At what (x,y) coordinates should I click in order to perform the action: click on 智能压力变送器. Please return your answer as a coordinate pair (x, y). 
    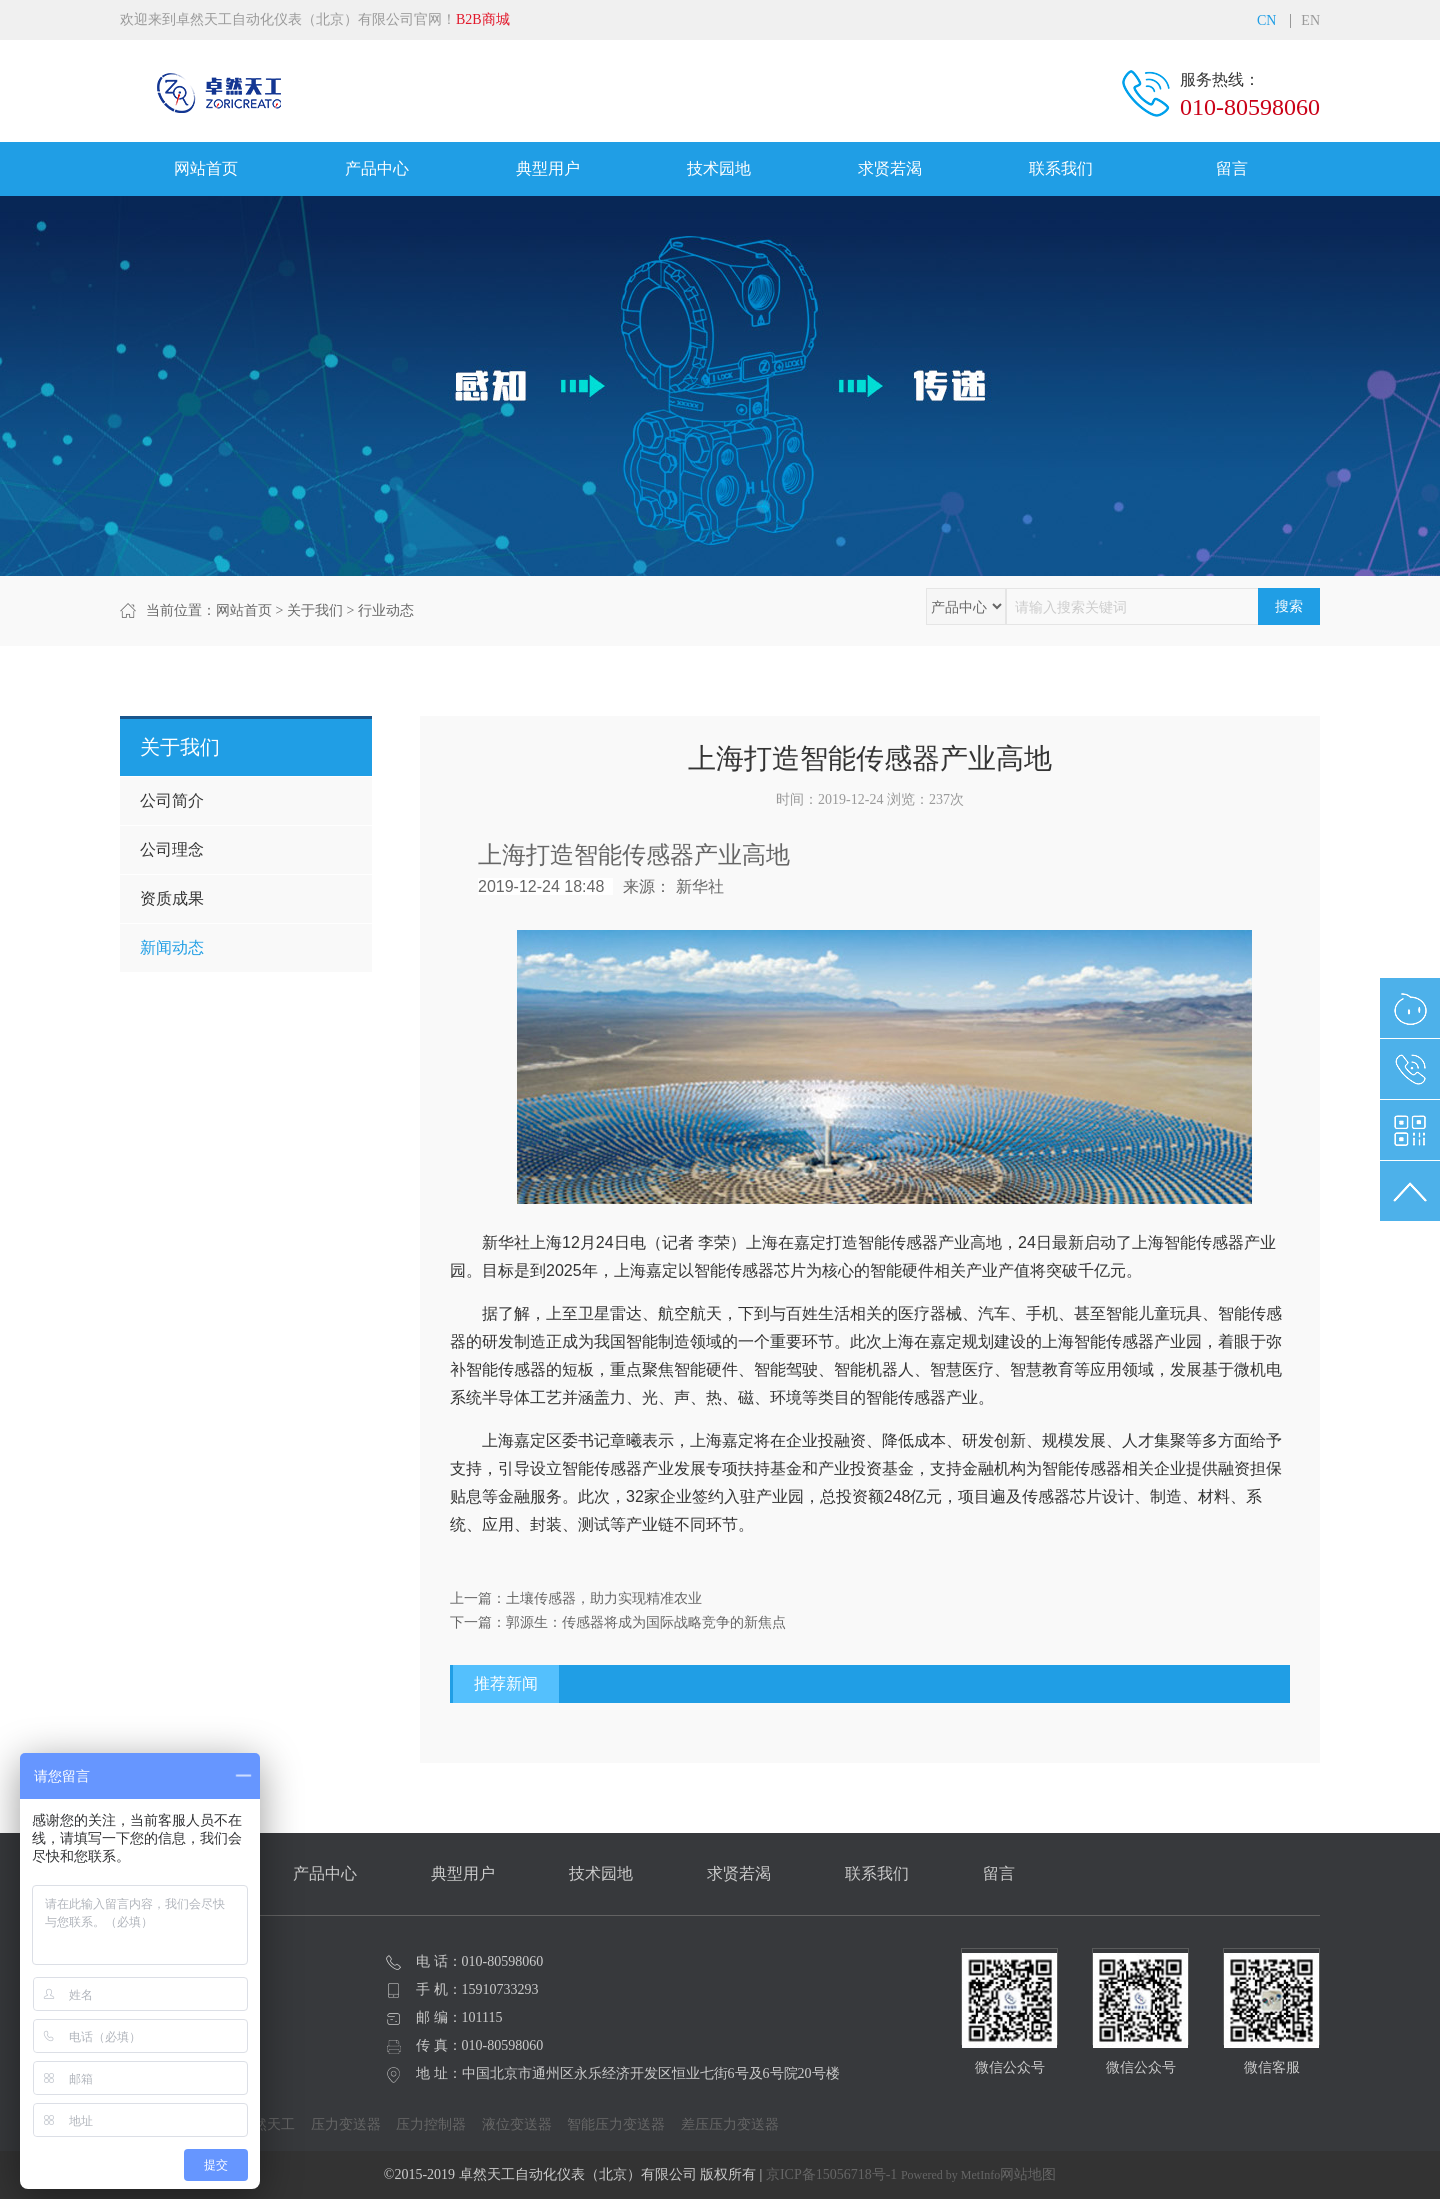
    Looking at the image, I should click on (616, 2124).